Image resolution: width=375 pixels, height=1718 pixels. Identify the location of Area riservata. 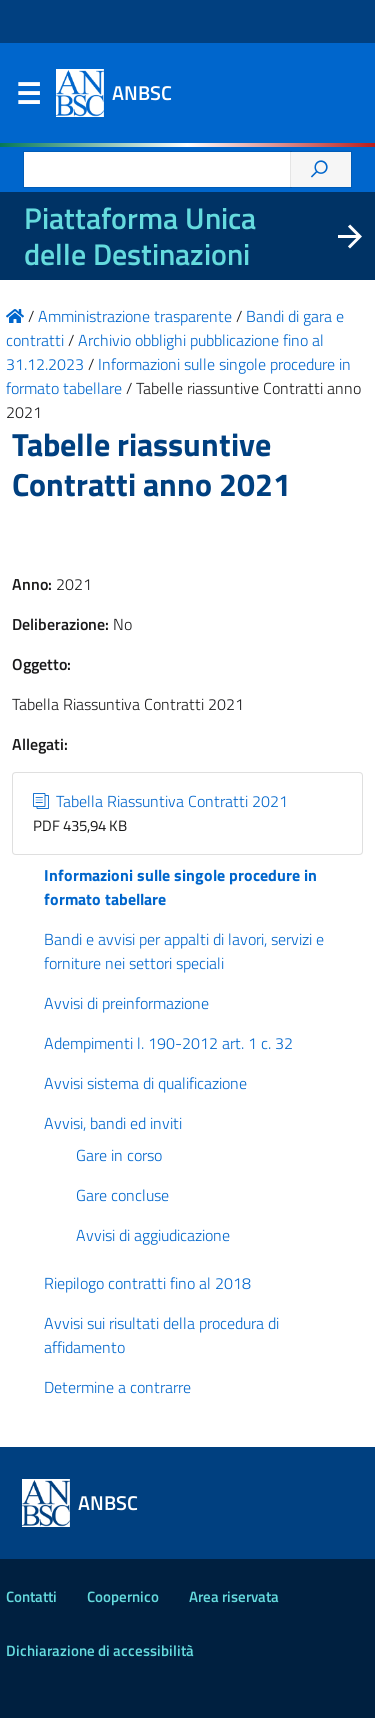
(234, 1596).